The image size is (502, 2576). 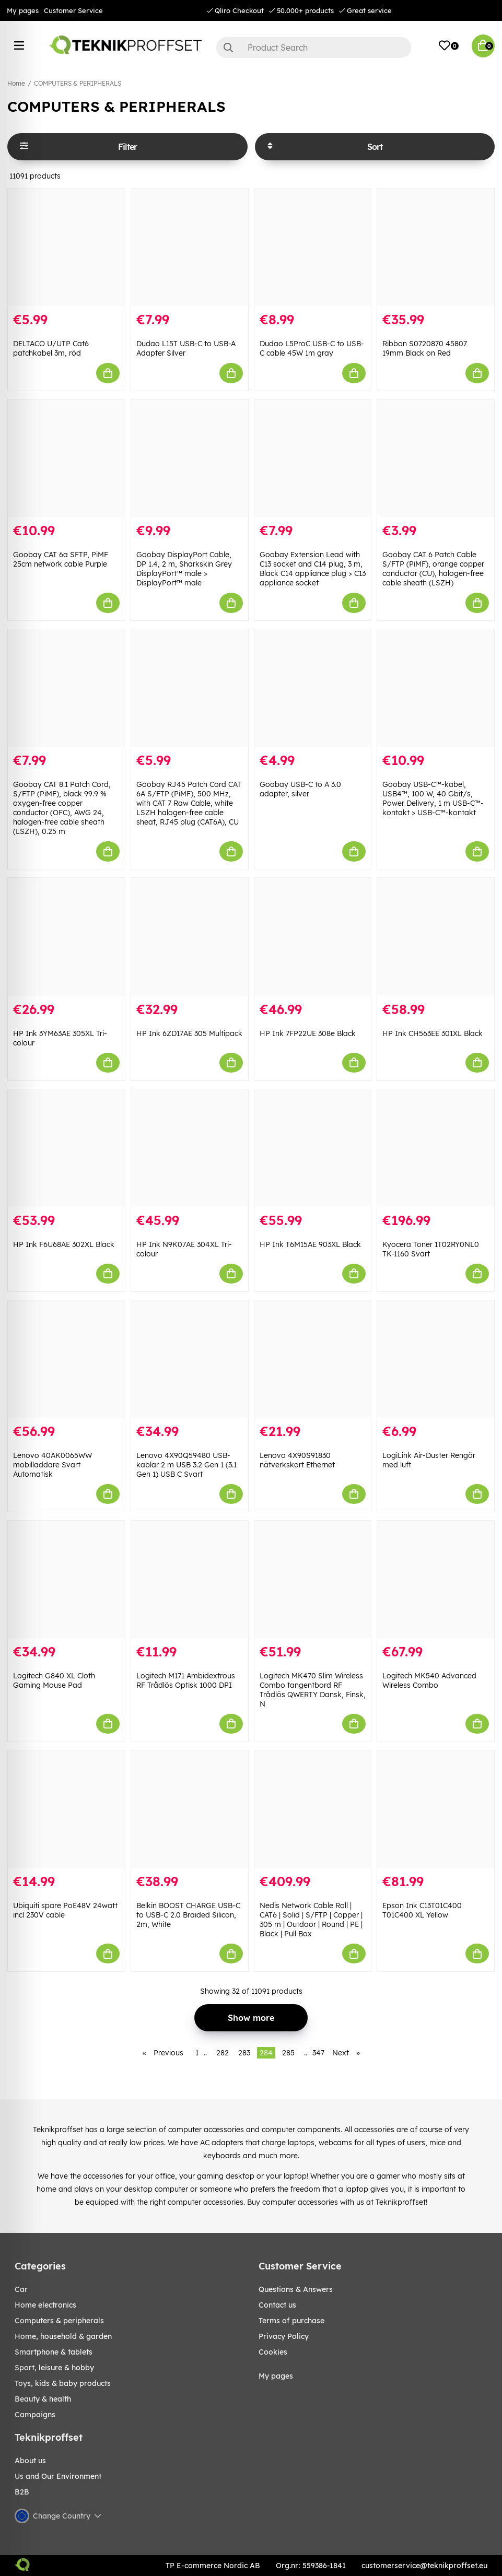 What do you see at coordinates (189, 936) in the screenshot?
I see `[HP Ink 6ZD17AE 305 Multipack]` at bounding box center [189, 936].